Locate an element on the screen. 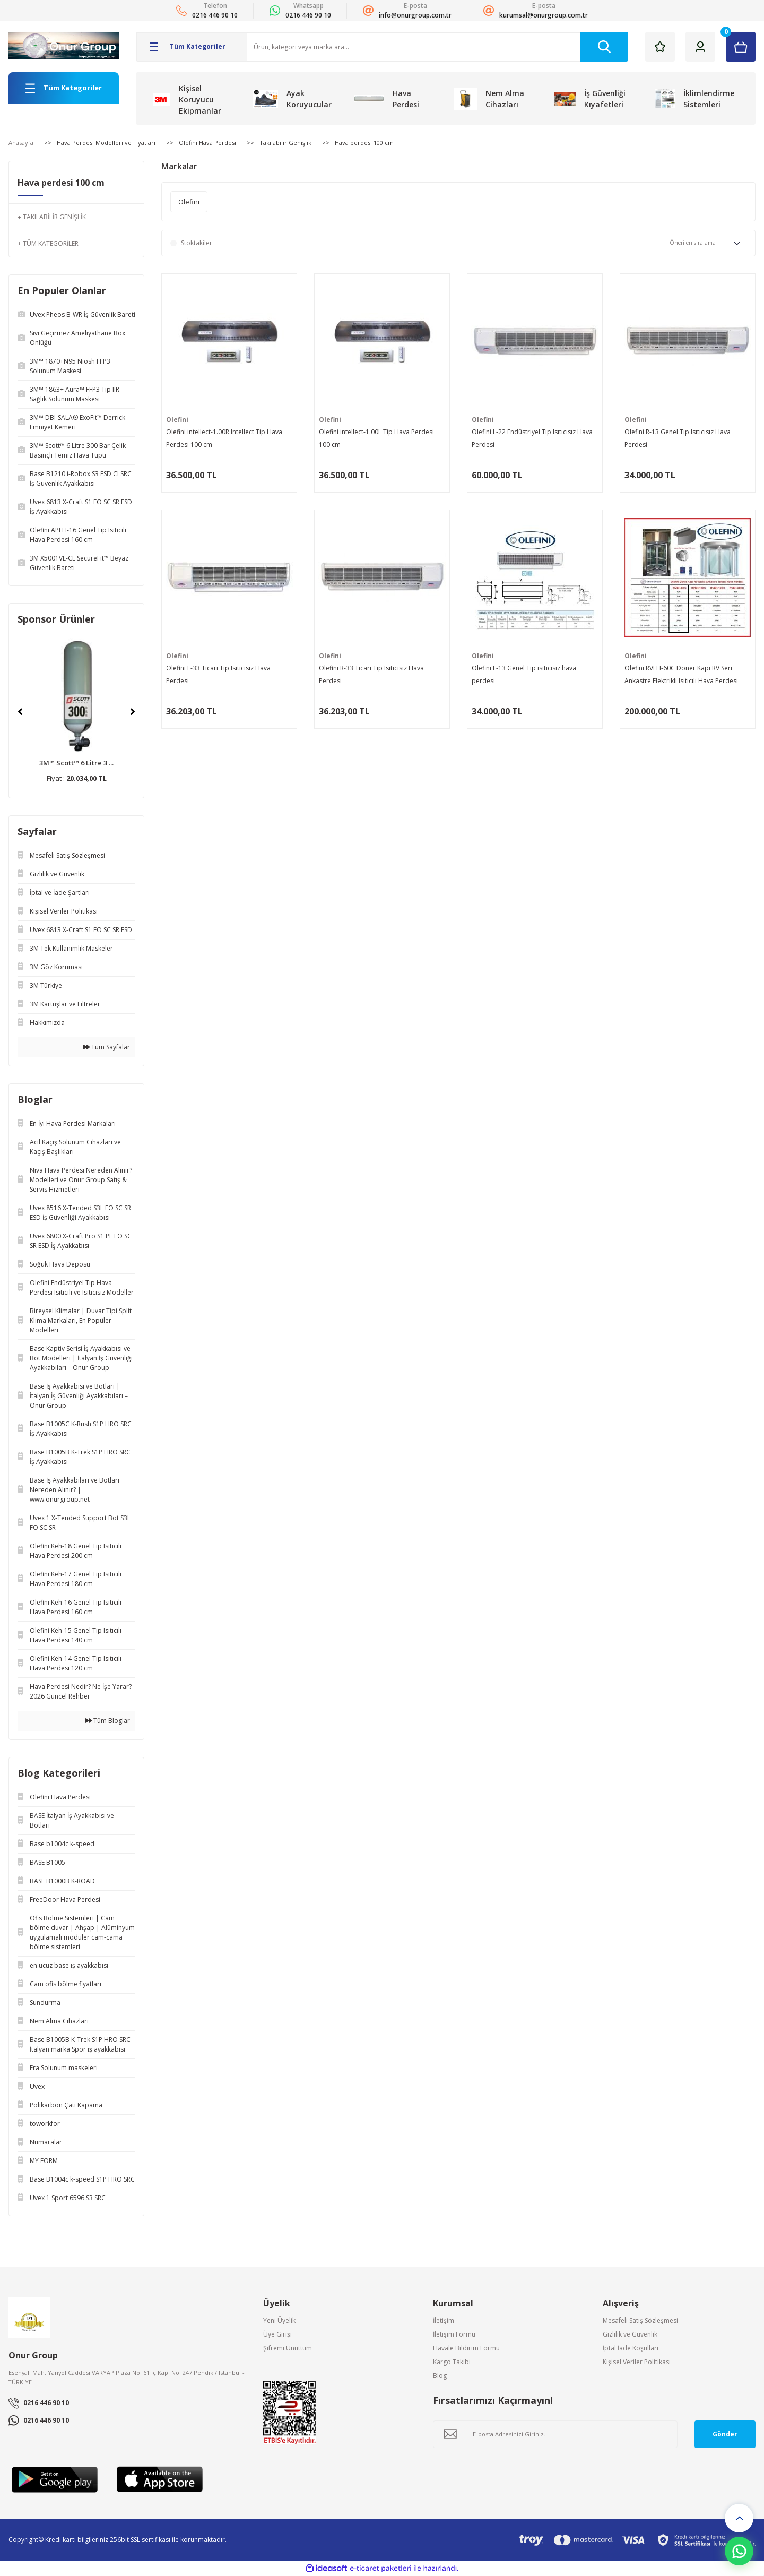  Blog is located at coordinates (440, 2375).